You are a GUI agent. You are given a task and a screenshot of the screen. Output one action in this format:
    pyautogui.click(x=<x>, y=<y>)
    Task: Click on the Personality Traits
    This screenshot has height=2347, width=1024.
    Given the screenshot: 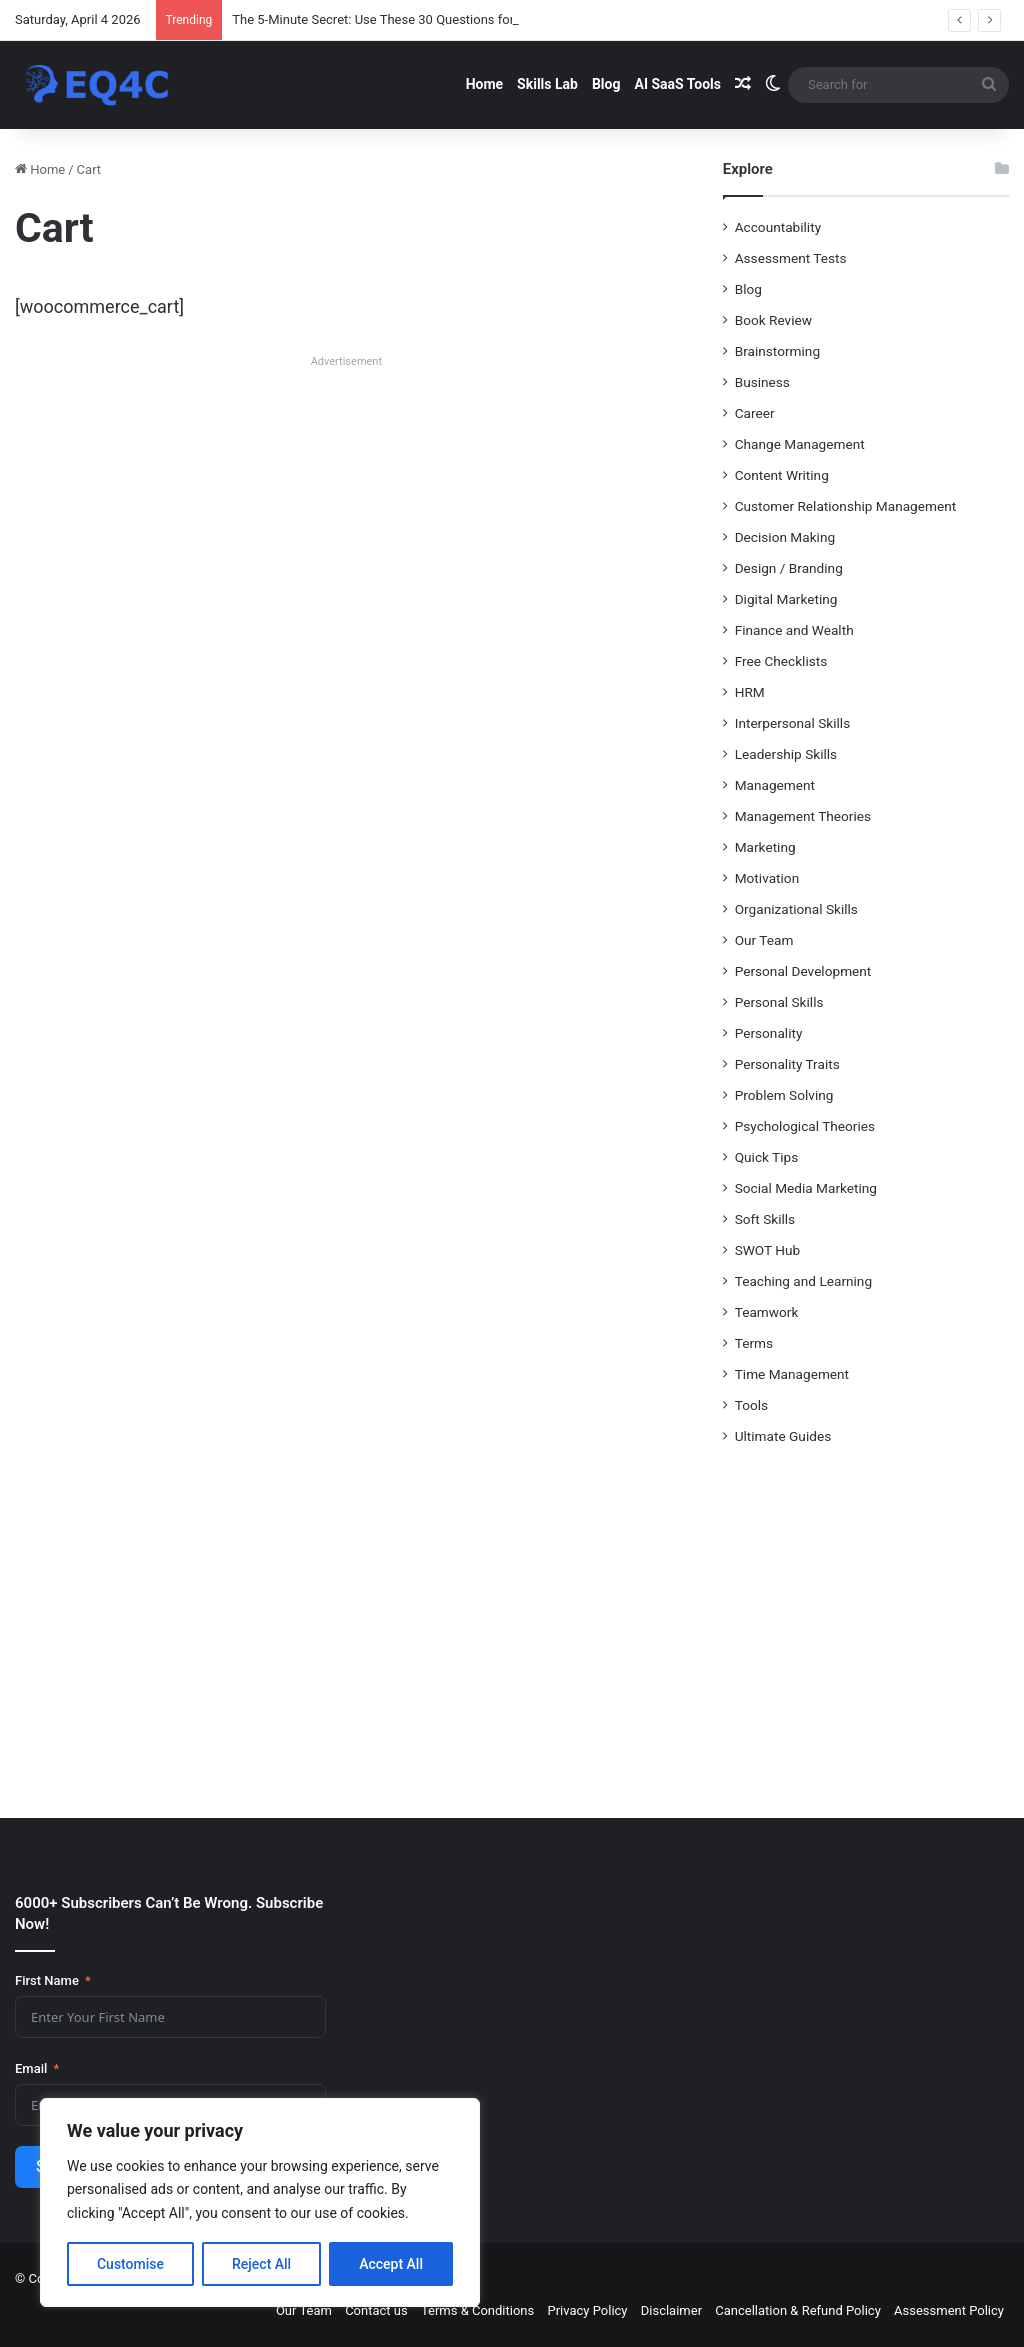 What is the action you would take?
    pyautogui.click(x=787, y=1064)
    